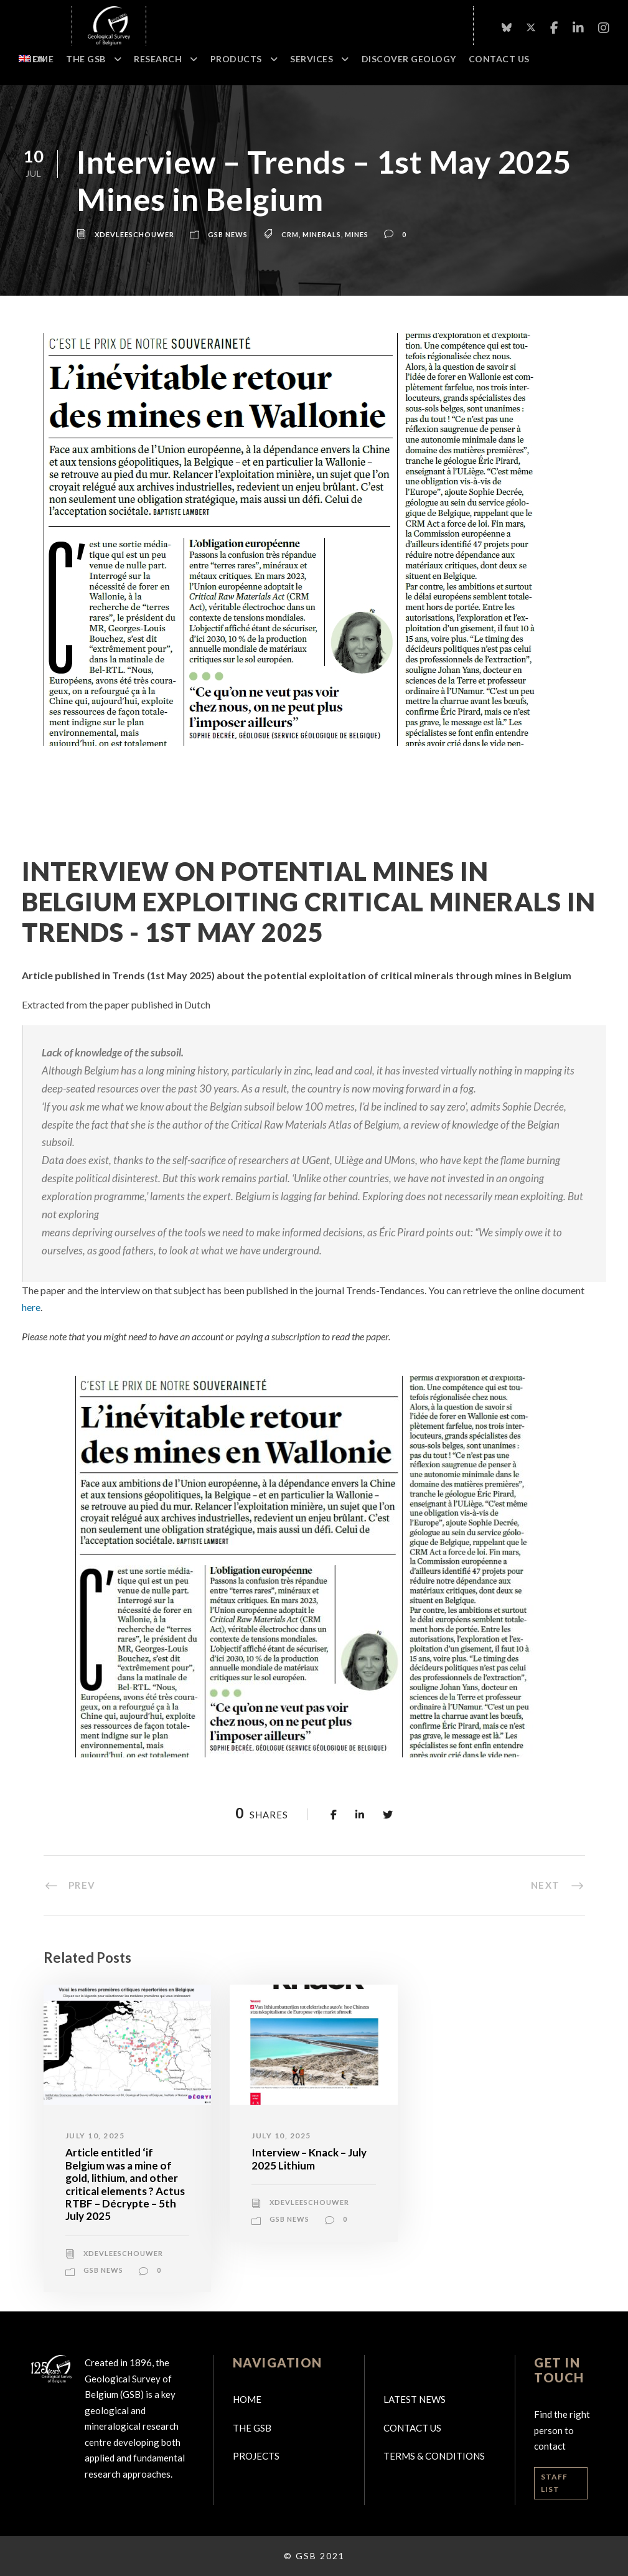 This screenshot has width=628, height=2576. I want to click on July 10, 2025, so click(95, 2135).